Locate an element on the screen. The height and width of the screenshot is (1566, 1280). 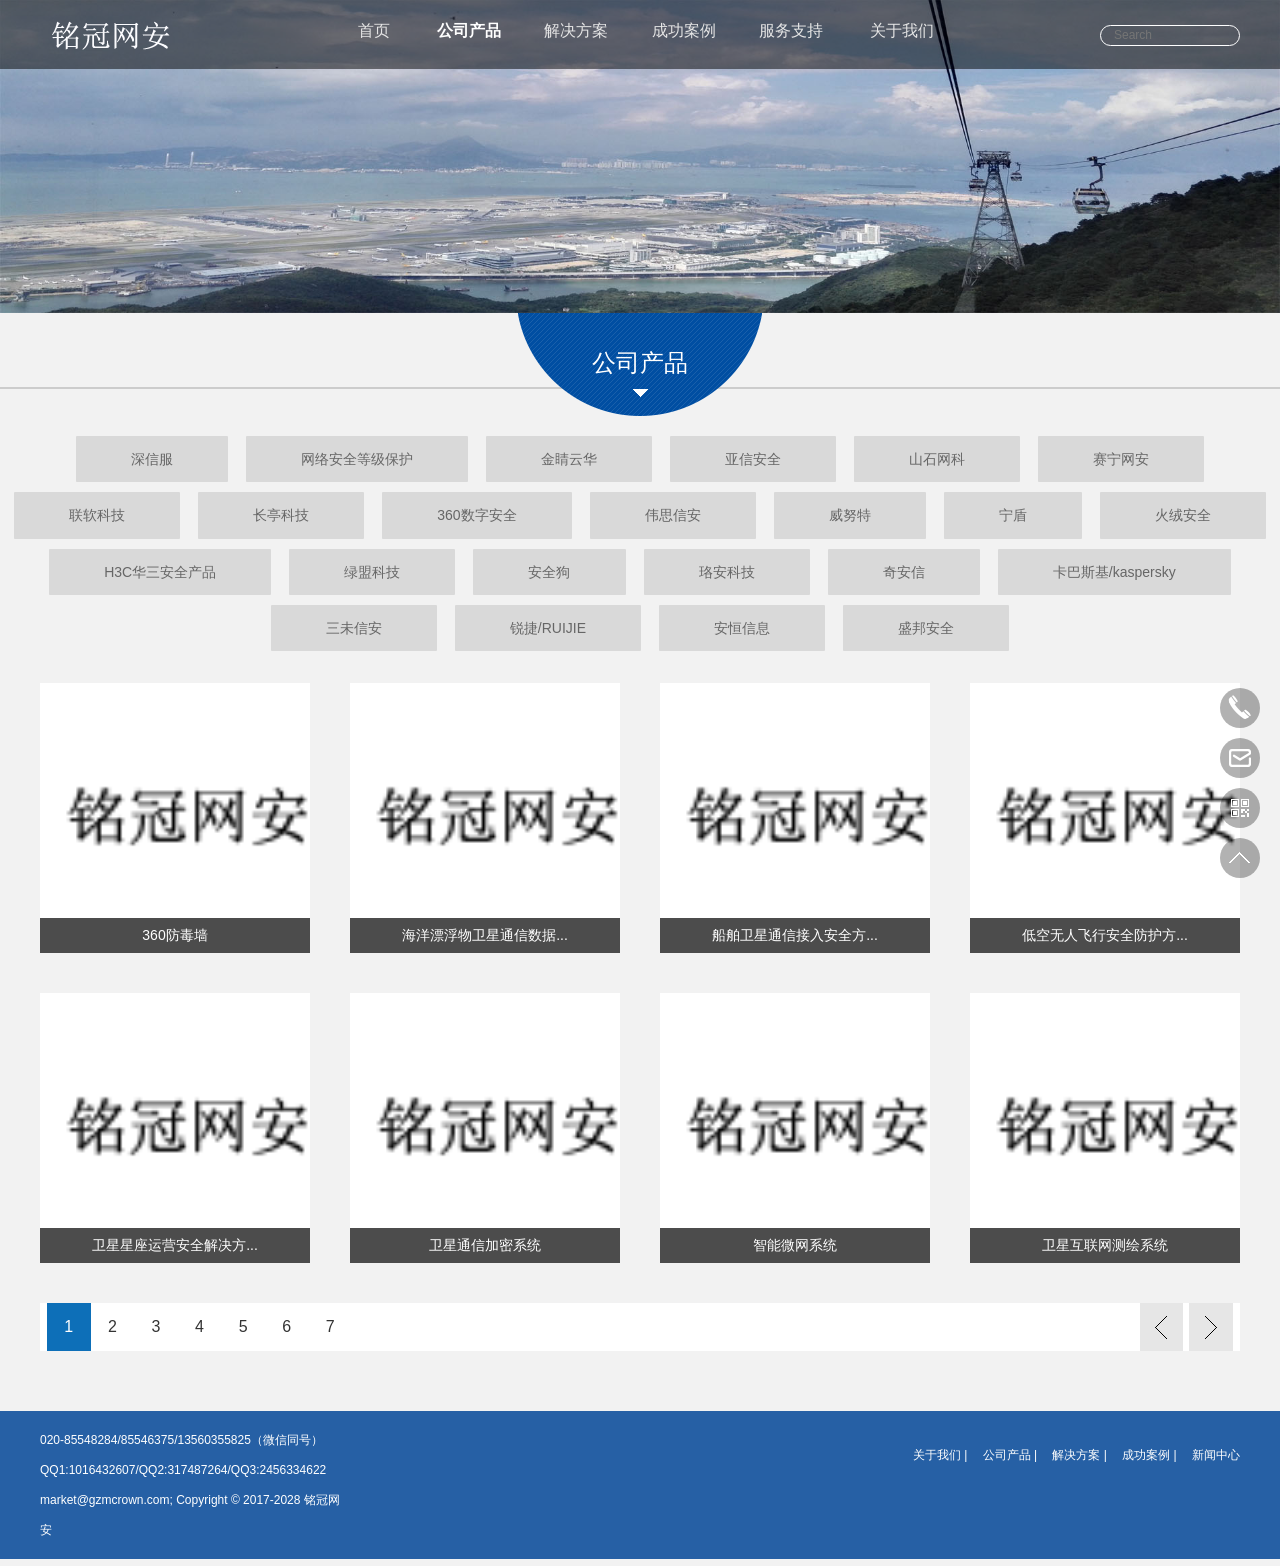
伟思信安 is located at coordinates (775, 518).